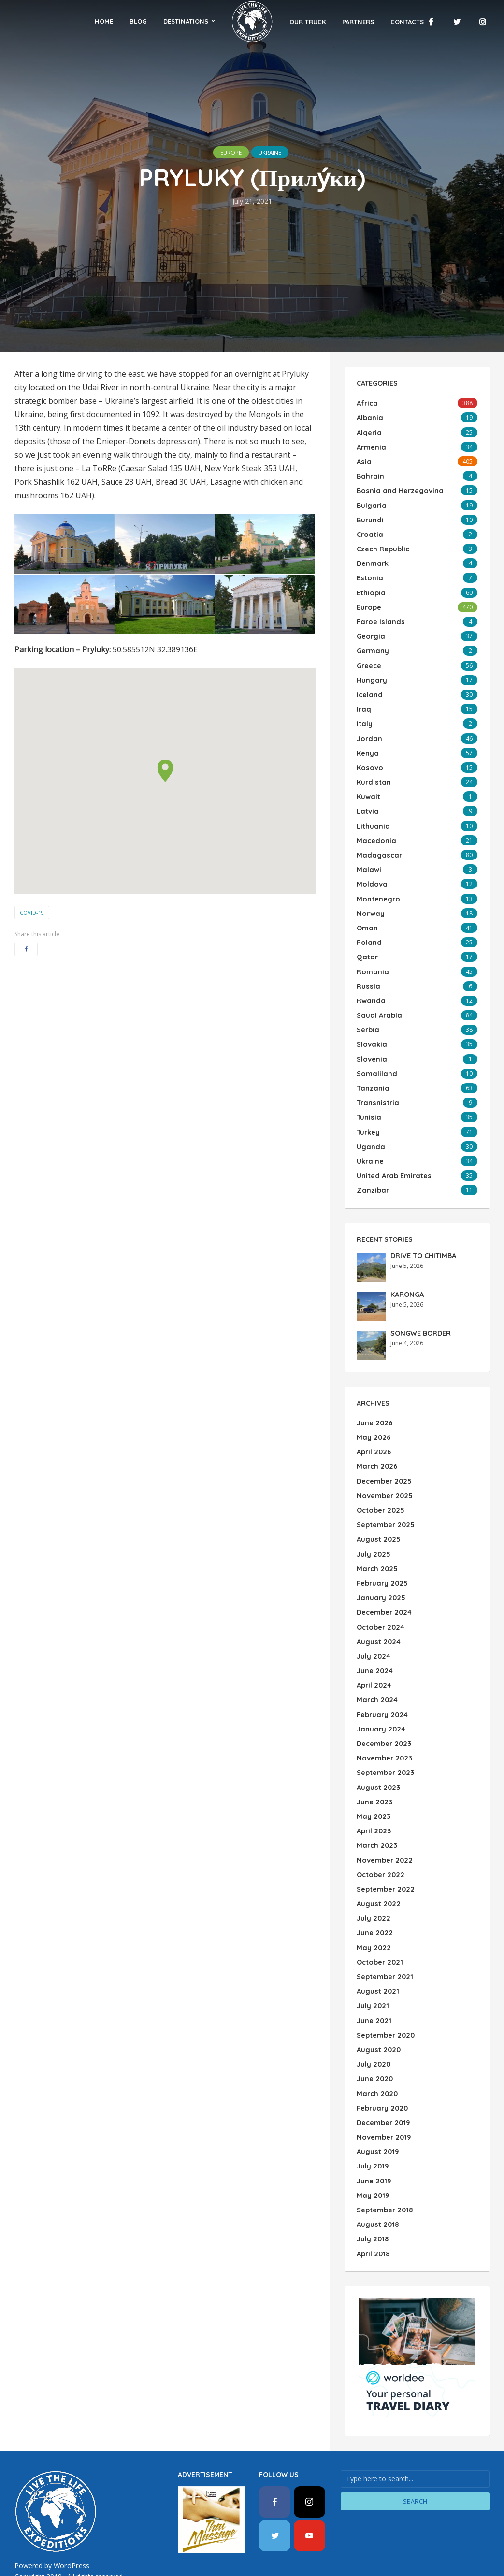 The height and width of the screenshot is (2576, 504). I want to click on April 2026, so click(373, 1419).